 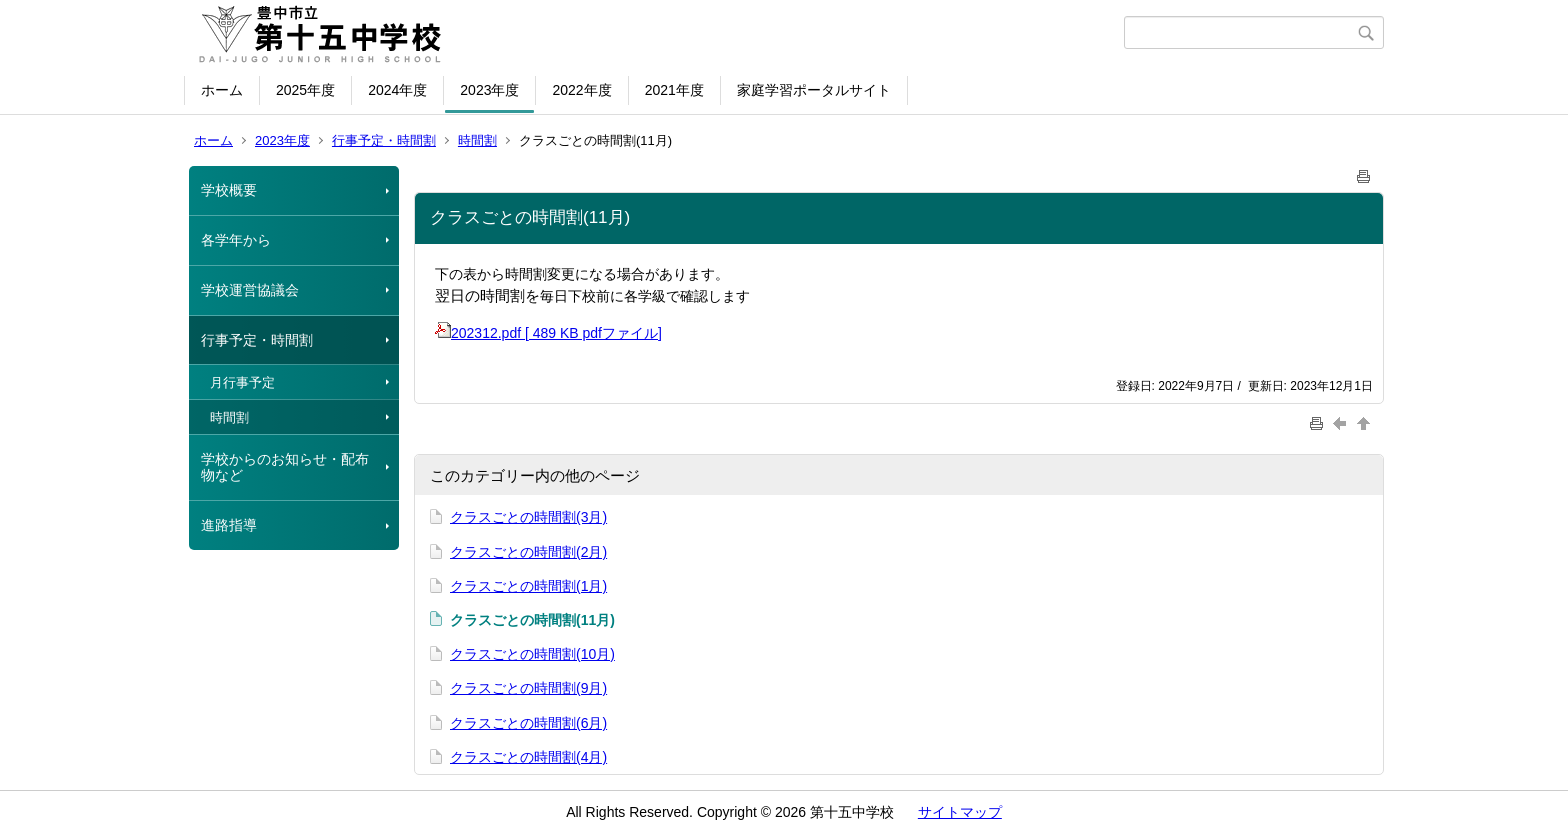 I want to click on クラスごとの時間割(6月), so click(x=528, y=723).